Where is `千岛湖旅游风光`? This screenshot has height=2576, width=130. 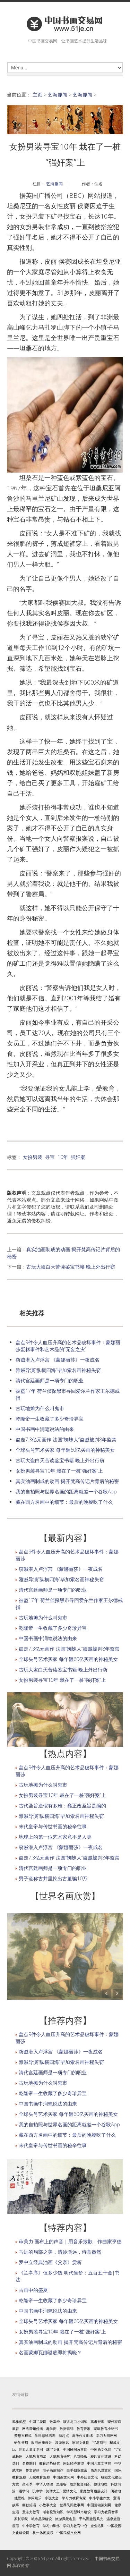
千岛湖旅游风光 is located at coordinates (91, 2518).